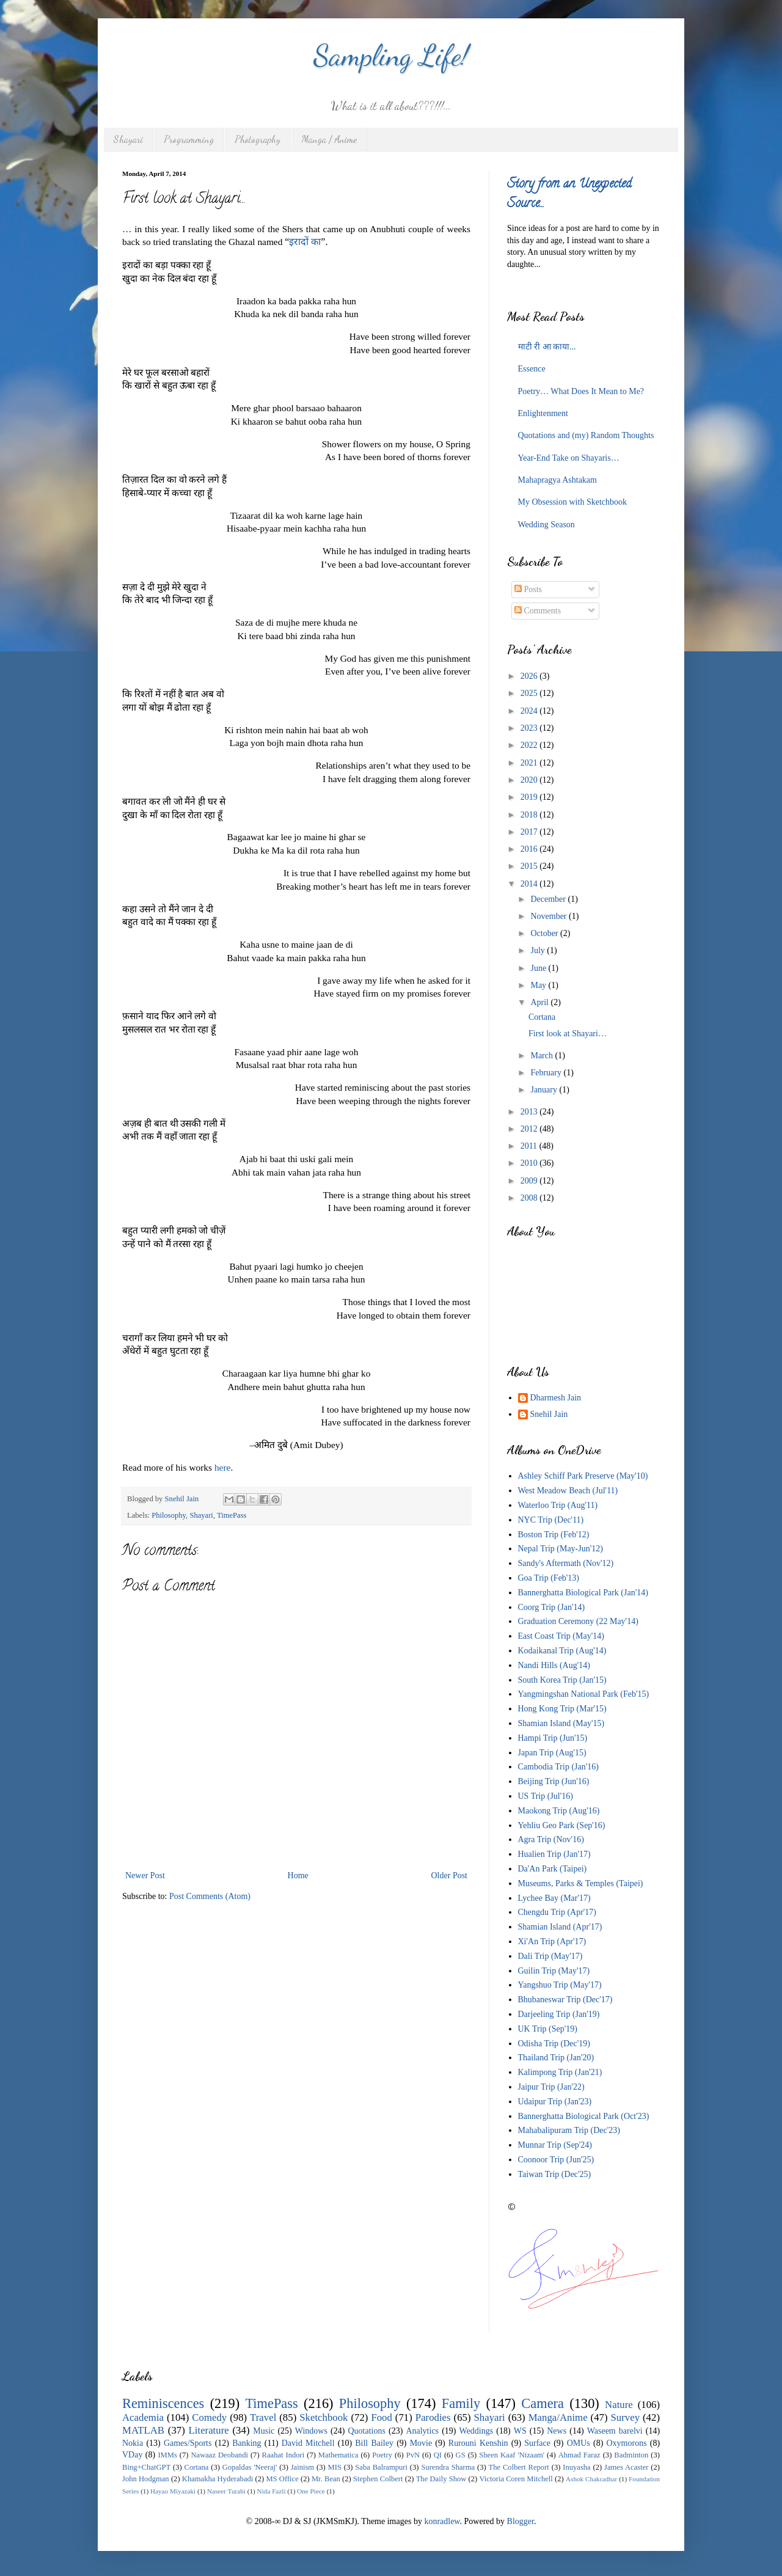  What do you see at coordinates (554, 1970) in the screenshot?
I see `Guilin Trip (May'17)` at bounding box center [554, 1970].